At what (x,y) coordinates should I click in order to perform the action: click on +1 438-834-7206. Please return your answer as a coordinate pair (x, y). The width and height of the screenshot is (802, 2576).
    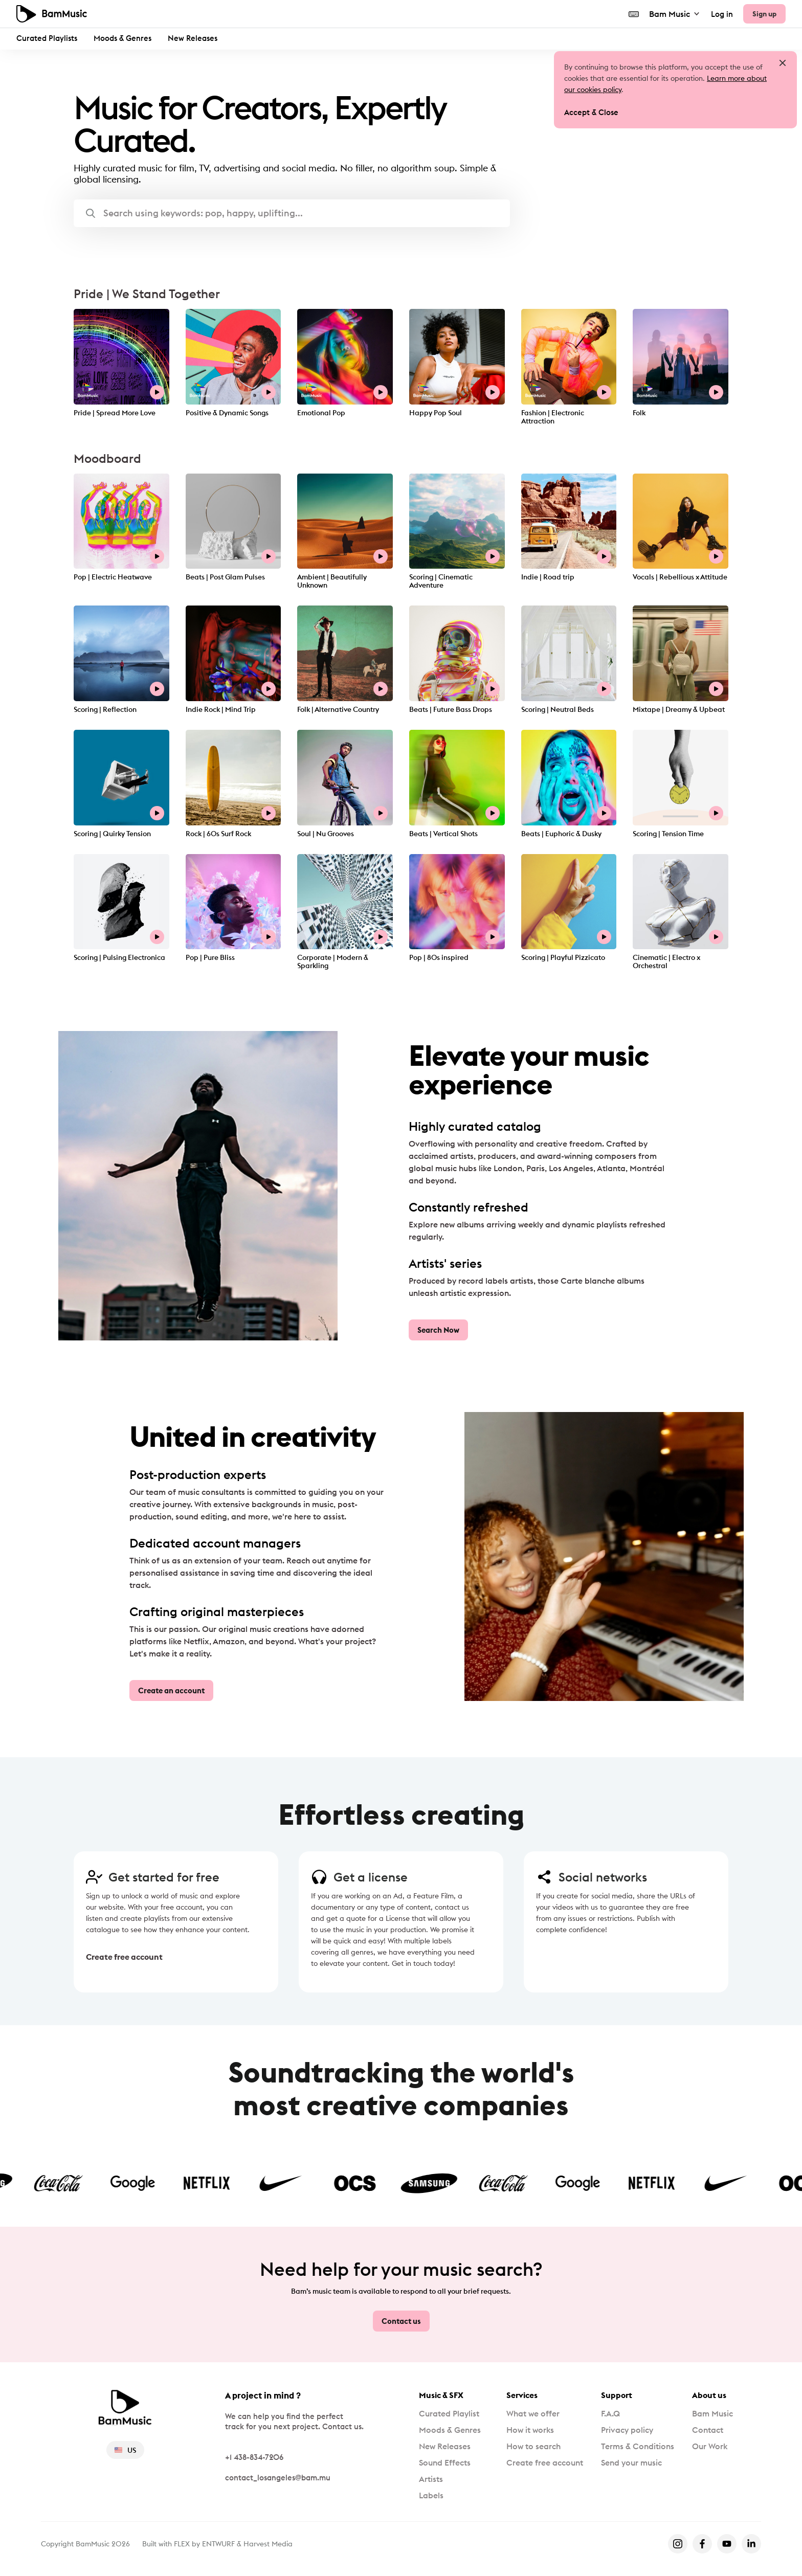
    Looking at the image, I should click on (254, 2457).